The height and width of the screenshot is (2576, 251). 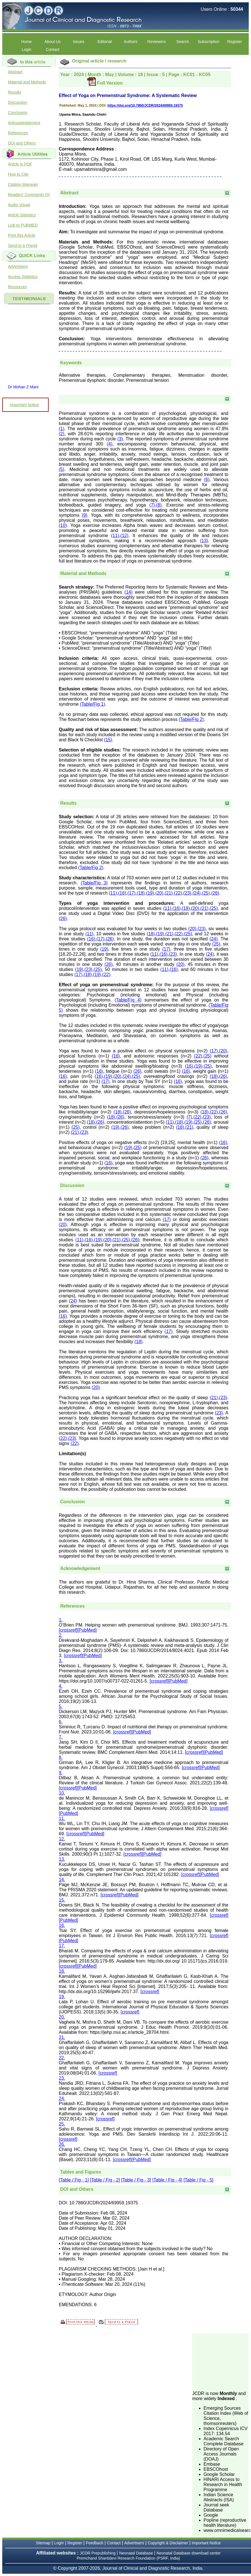 What do you see at coordinates (60, 1772) in the screenshot?
I see `9.` at bounding box center [60, 1772].